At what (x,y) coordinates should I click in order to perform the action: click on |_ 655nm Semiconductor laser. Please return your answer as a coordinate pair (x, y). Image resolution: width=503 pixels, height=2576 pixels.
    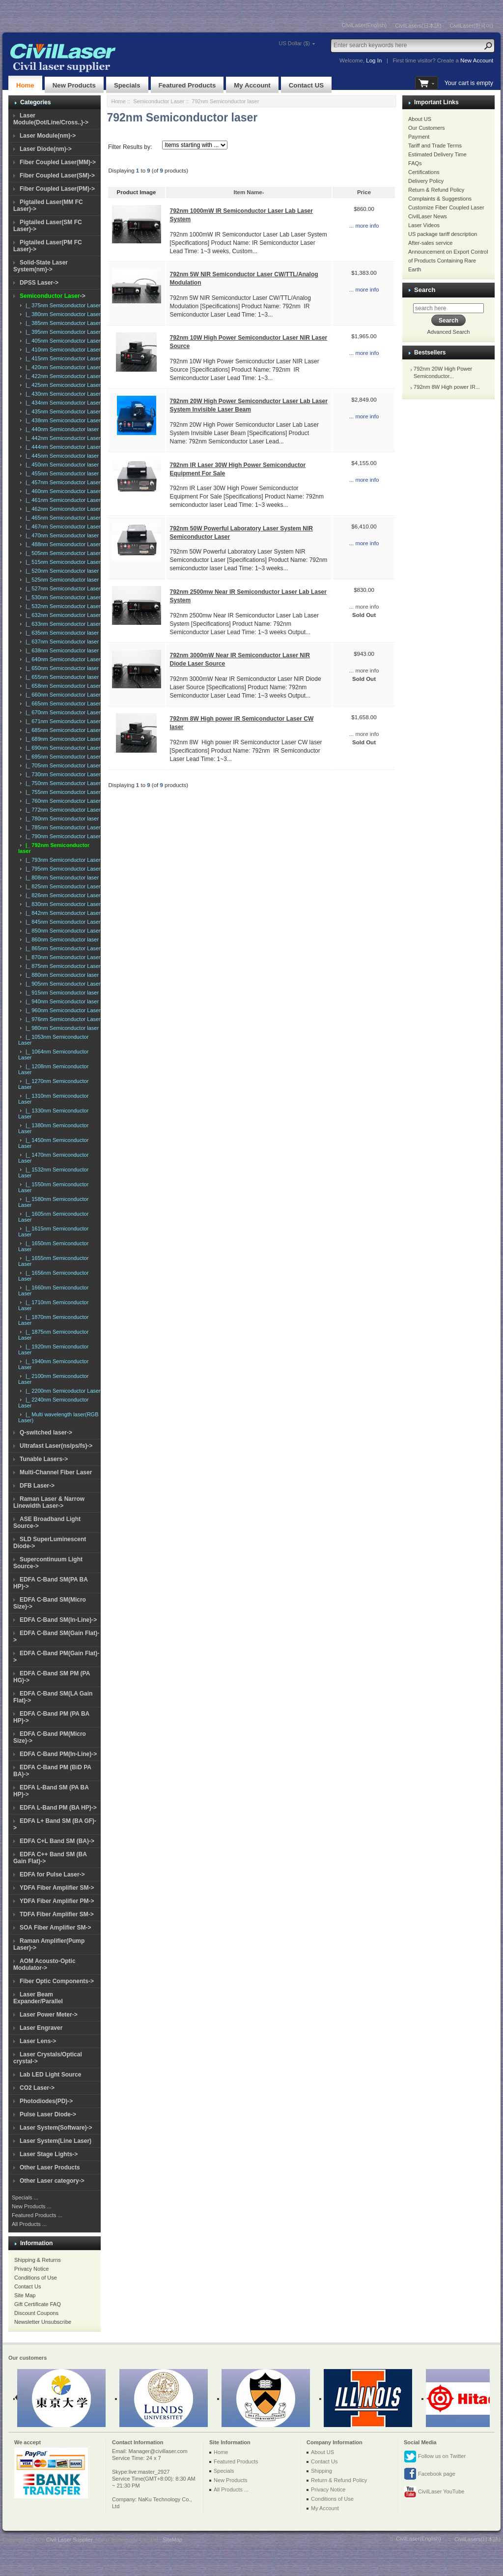
    Looking at the image, I should click on (61, 677).